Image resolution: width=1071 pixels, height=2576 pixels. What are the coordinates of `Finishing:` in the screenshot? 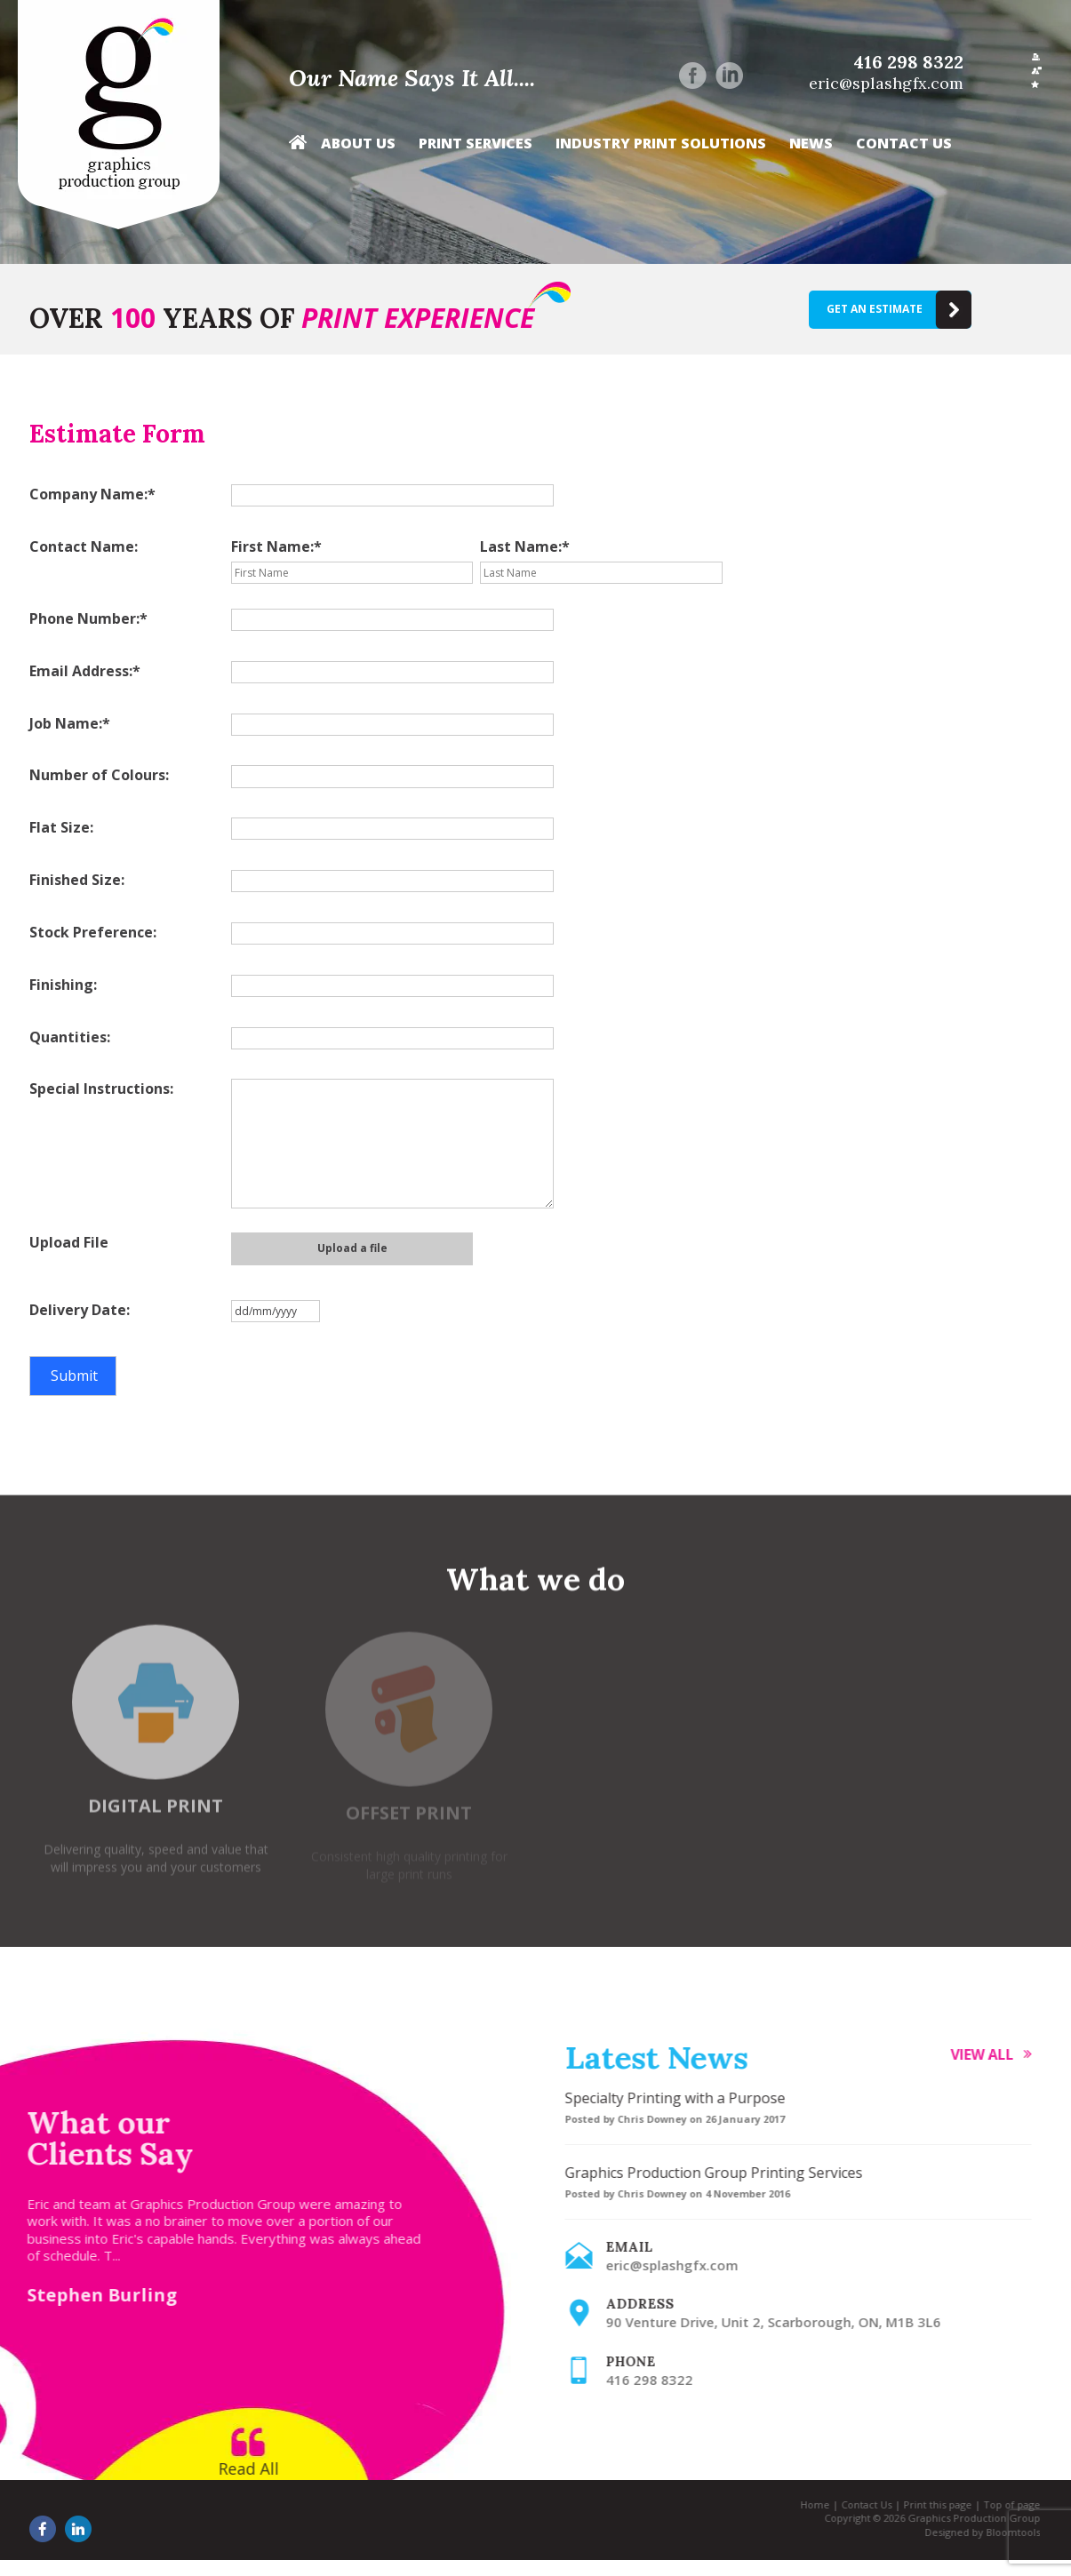 It's located at (63, 984).